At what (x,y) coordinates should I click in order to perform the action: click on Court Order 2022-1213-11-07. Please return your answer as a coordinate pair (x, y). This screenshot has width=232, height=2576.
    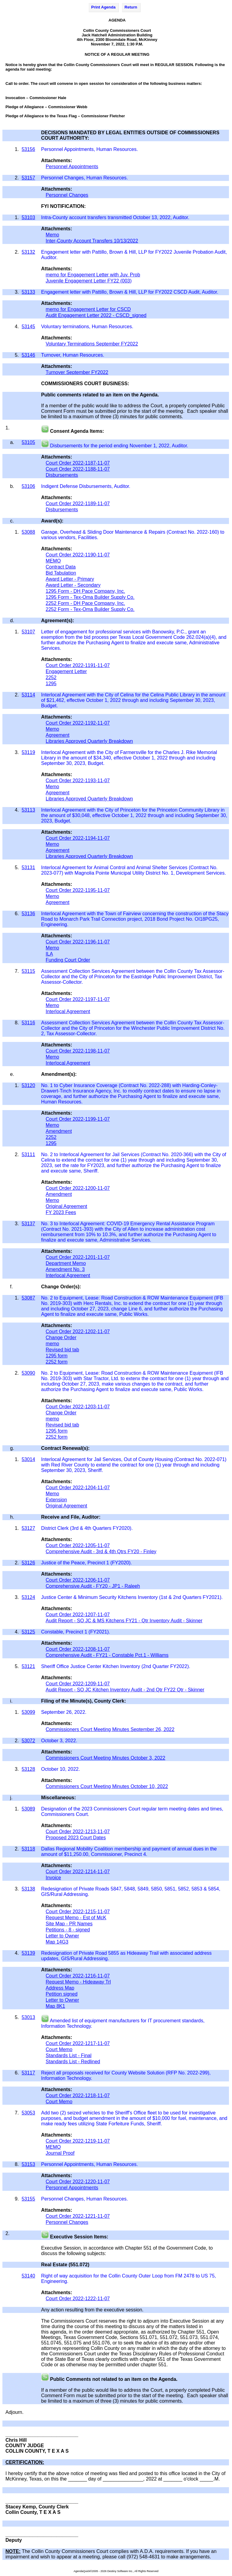
    Looking at the image, I should click on (78, 1831).